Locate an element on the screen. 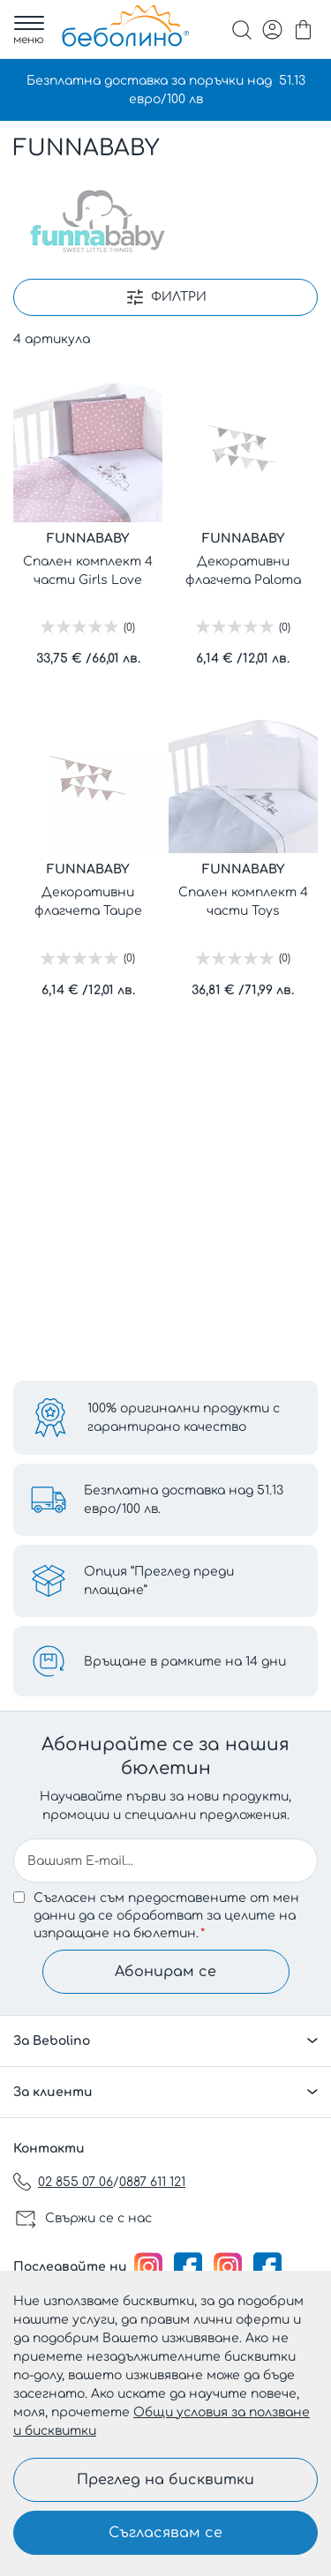 The width and height of the screenshot is (331, 2576). Преглед на бисквитки is located at coordinates (165, 2480).